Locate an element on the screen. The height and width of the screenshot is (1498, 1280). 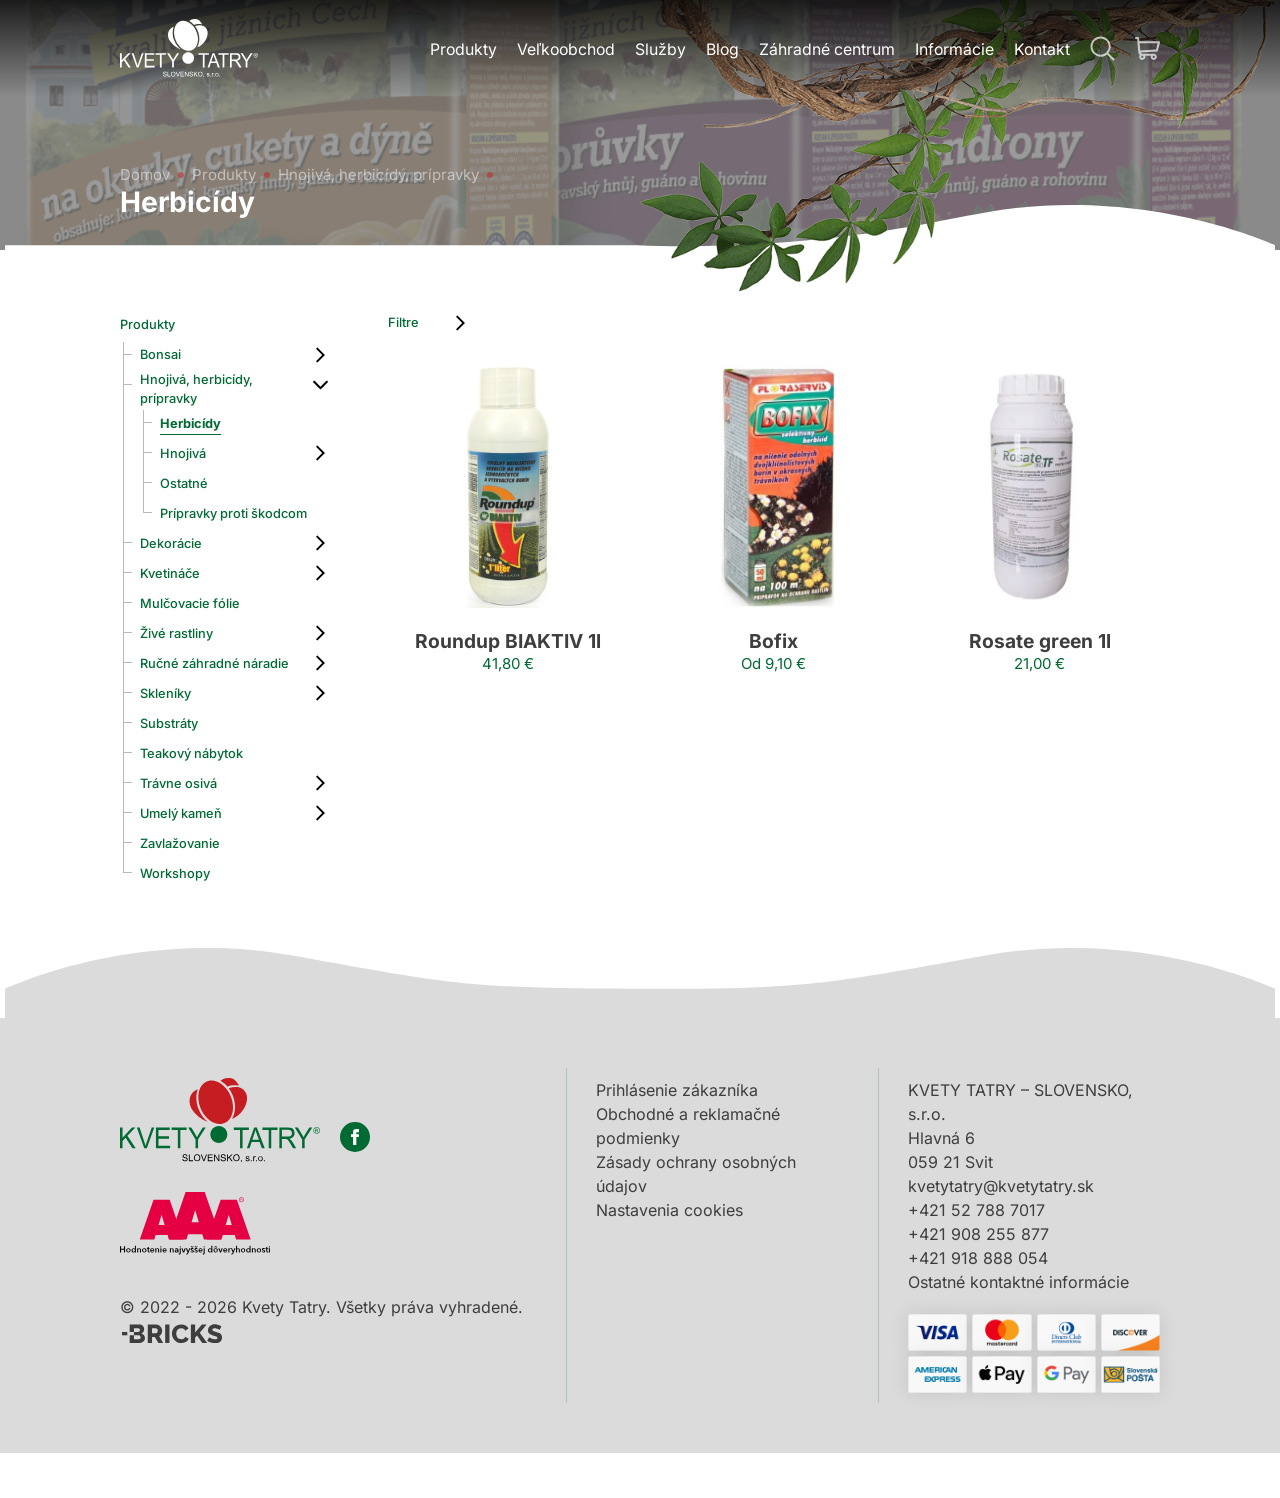
Teakový nábytok is located at coordinates (205, 799).